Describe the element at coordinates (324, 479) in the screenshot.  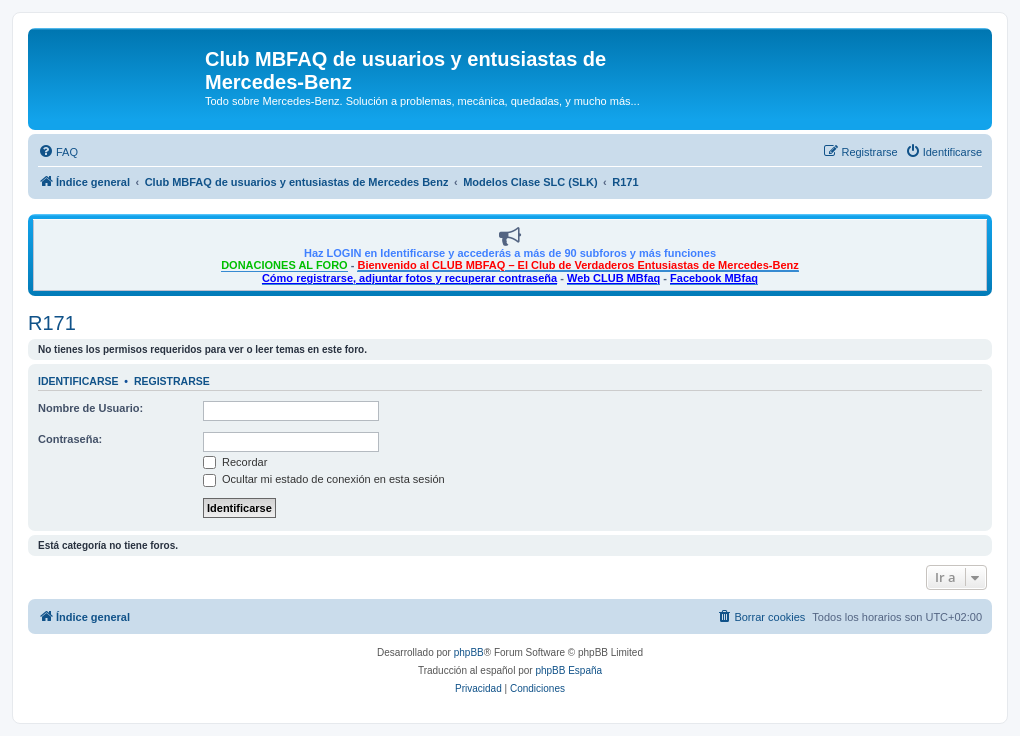
I see `Ocultar mi estado de conexión en esta sesión` at that location.